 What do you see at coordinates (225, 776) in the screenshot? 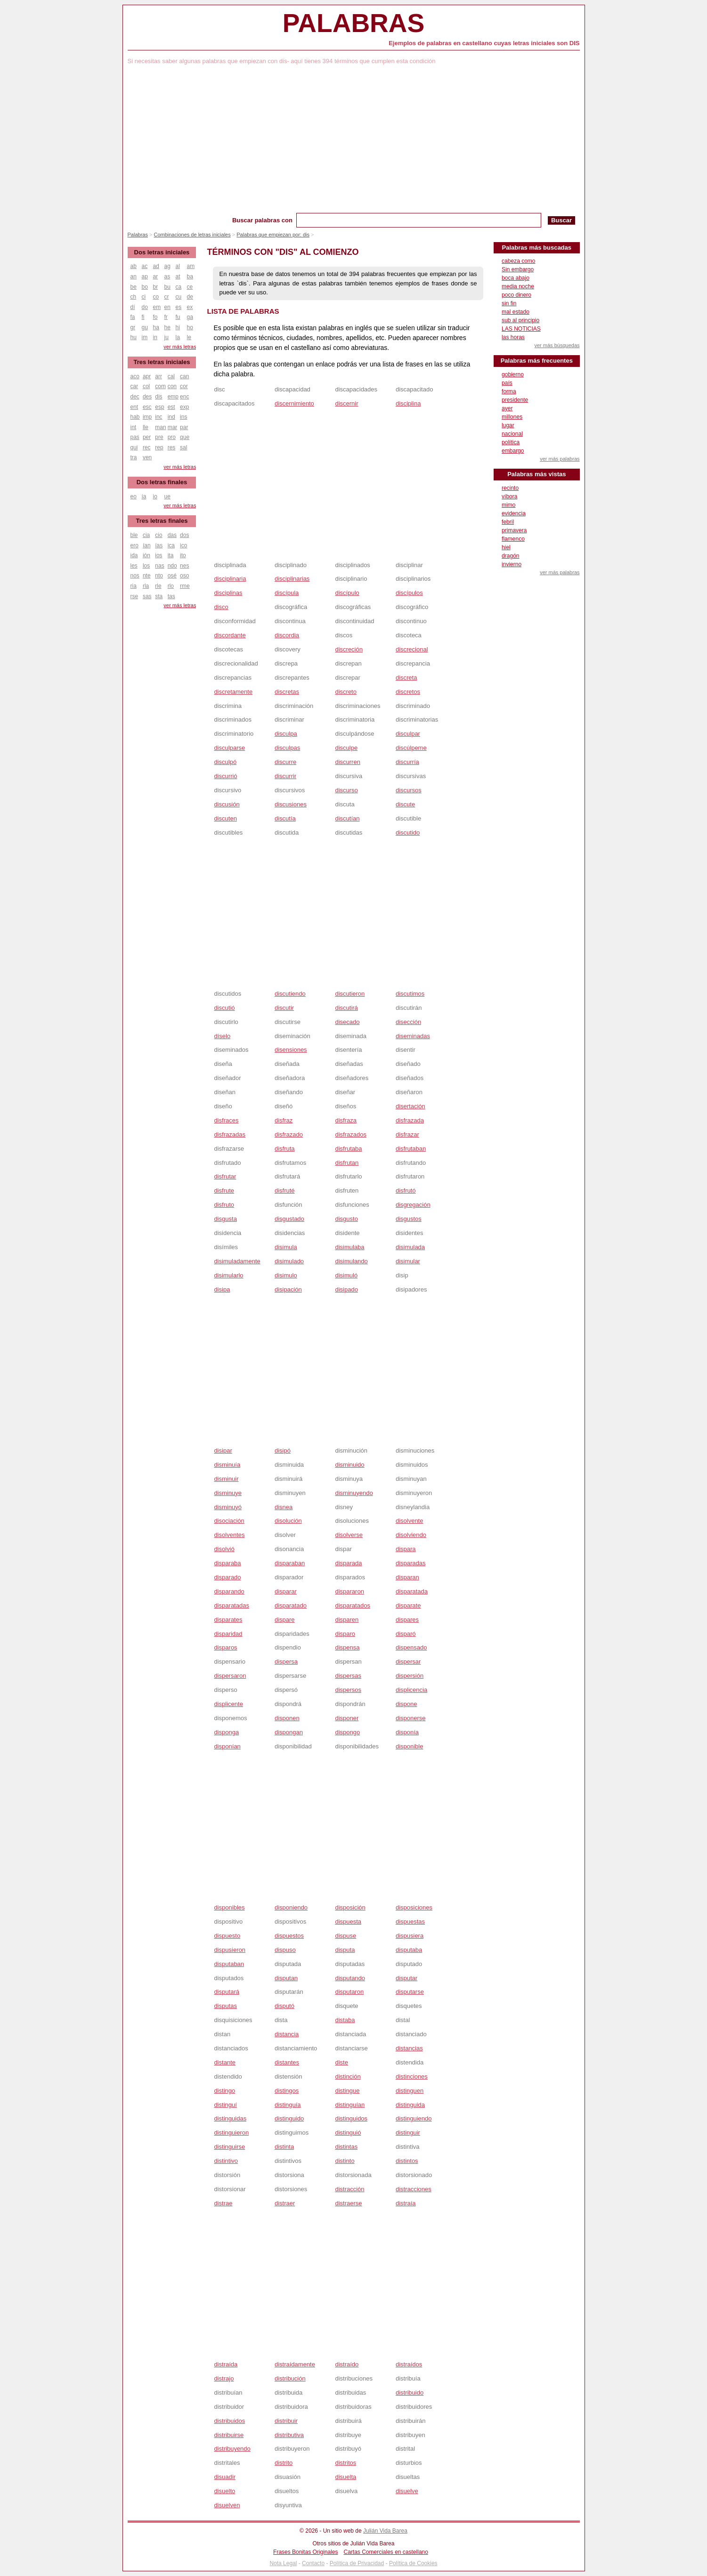
I see `discurrió` at bounding box center [225, 776].